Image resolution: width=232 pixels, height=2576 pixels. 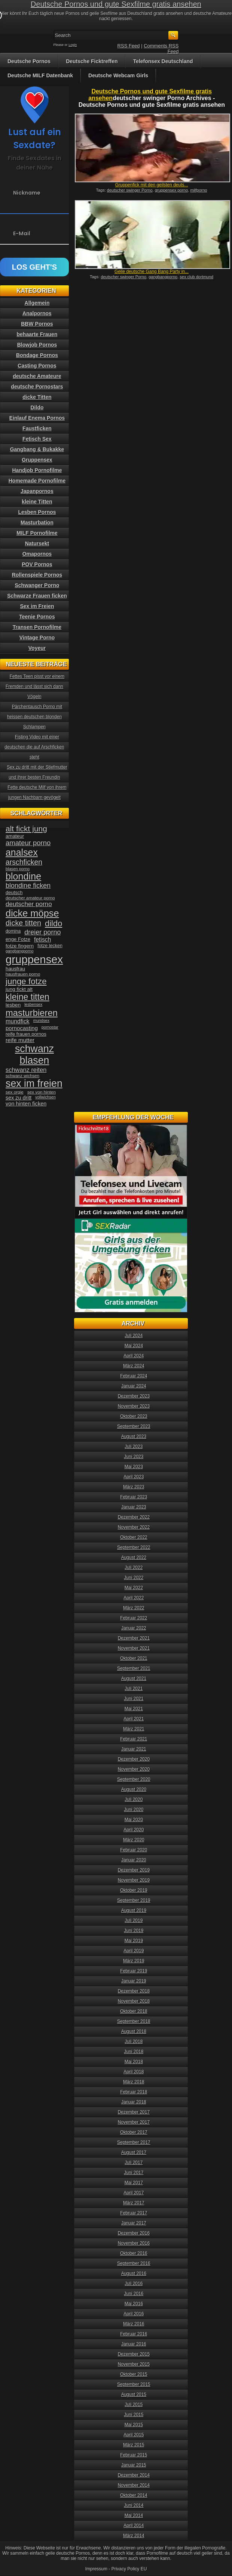 What do you see at coordinates (196, 277) in the screenshot?
I see `sex club dortmund` at bounding box center [196, 277].